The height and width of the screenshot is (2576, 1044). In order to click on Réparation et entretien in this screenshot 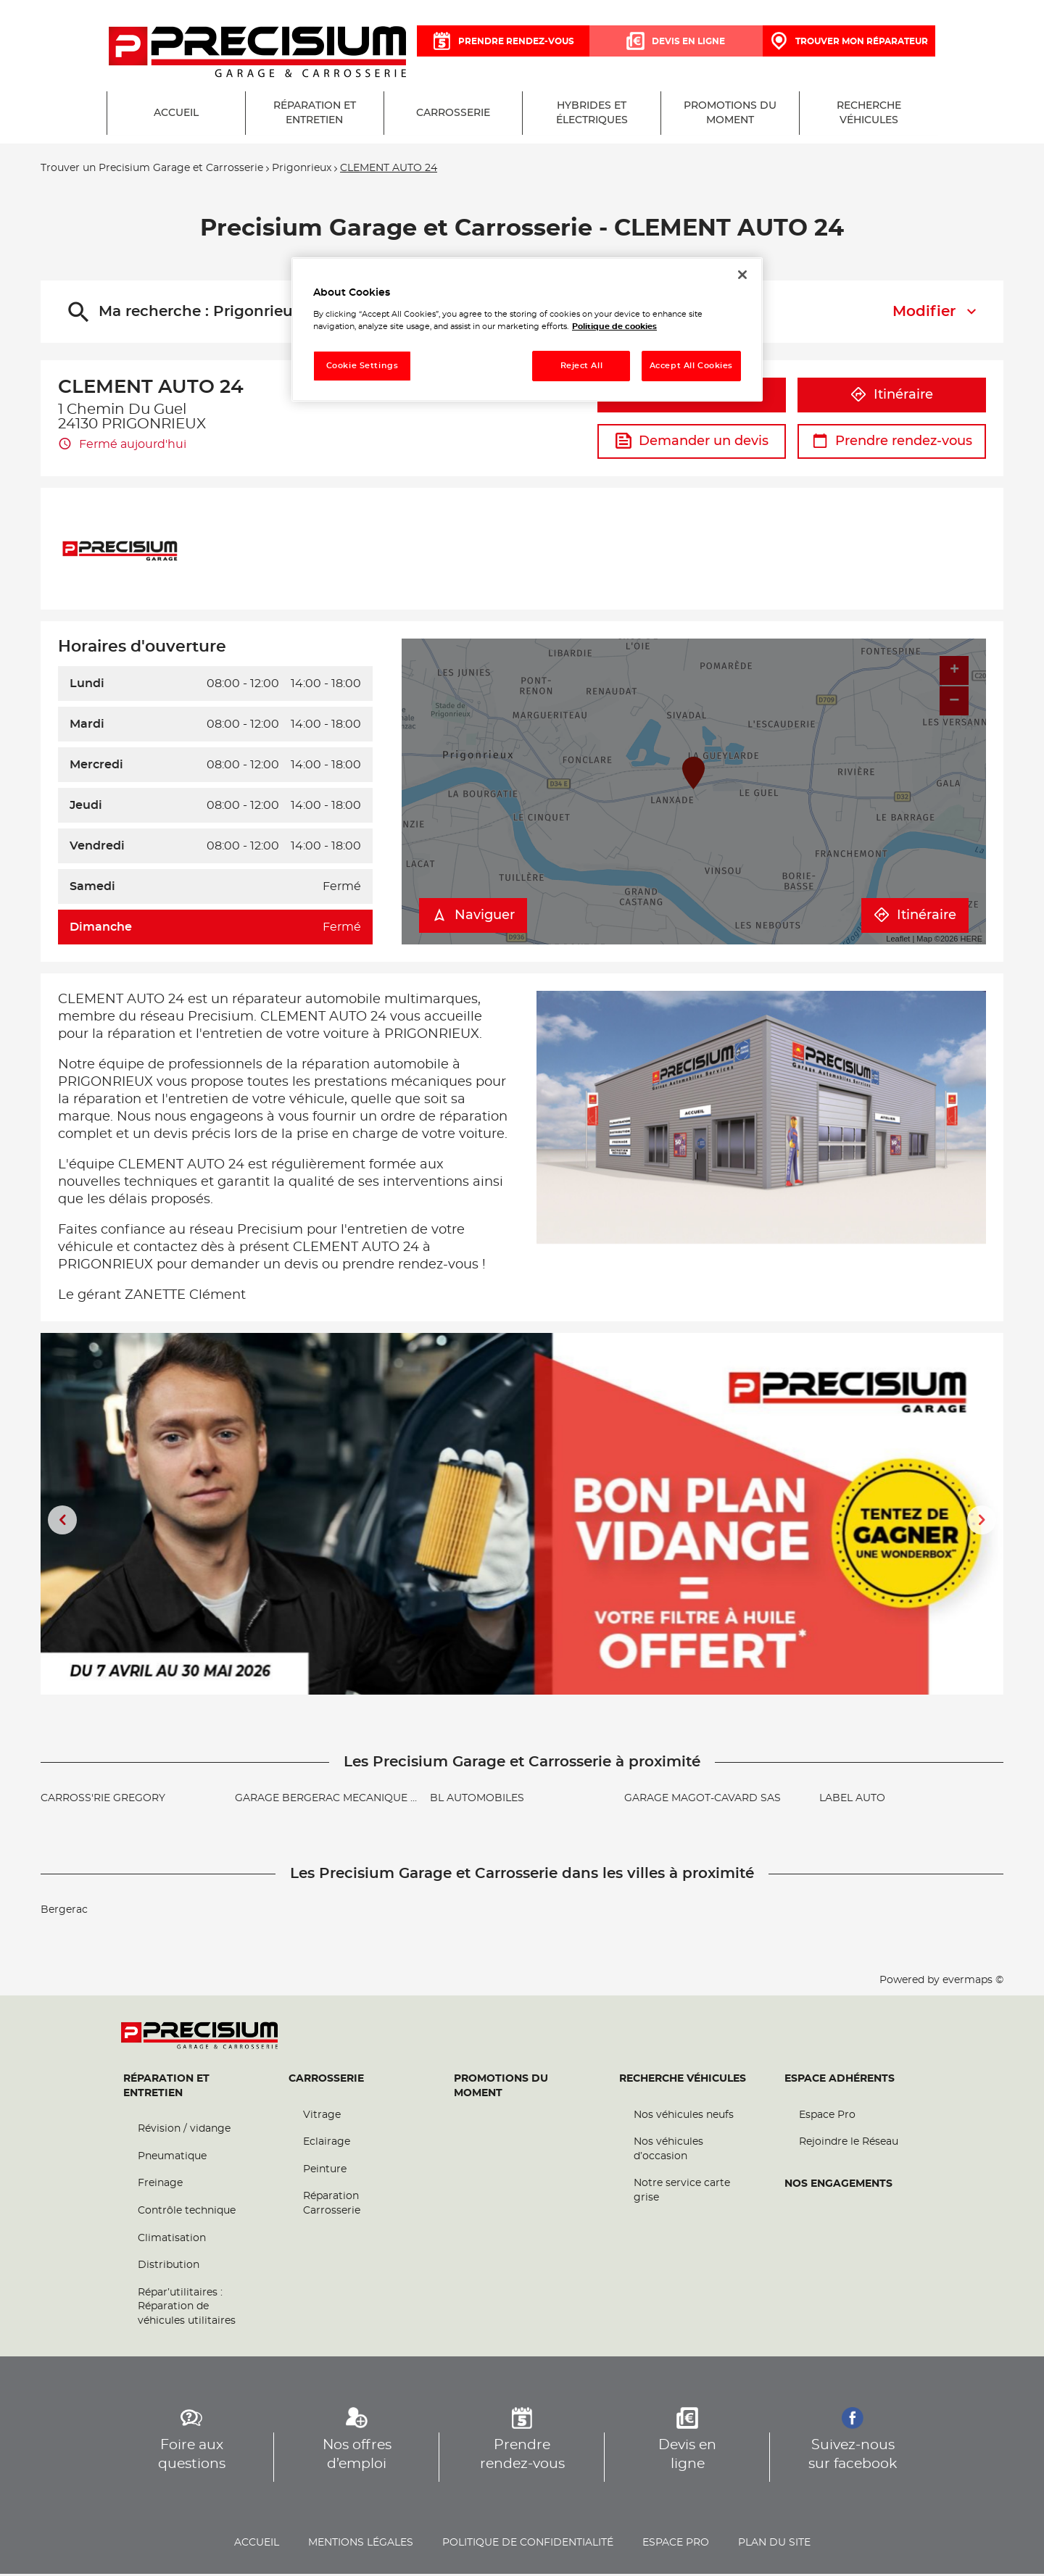, I will do `click(166, 2088)`.